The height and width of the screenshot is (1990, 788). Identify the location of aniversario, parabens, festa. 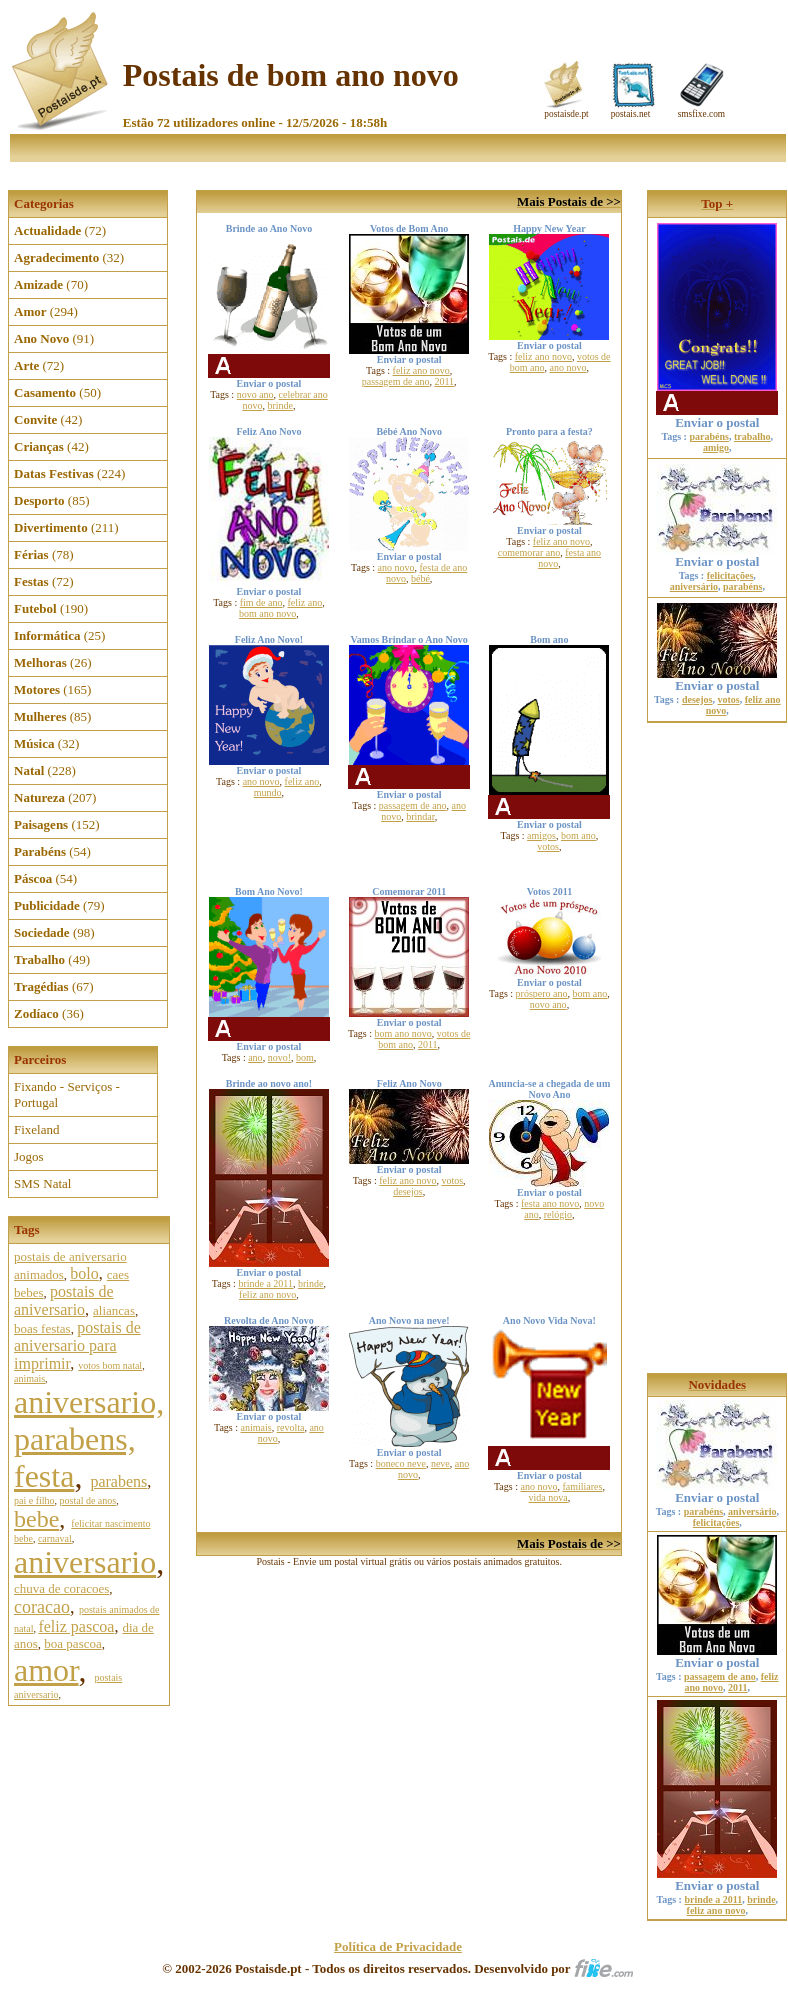
(89, 1439).